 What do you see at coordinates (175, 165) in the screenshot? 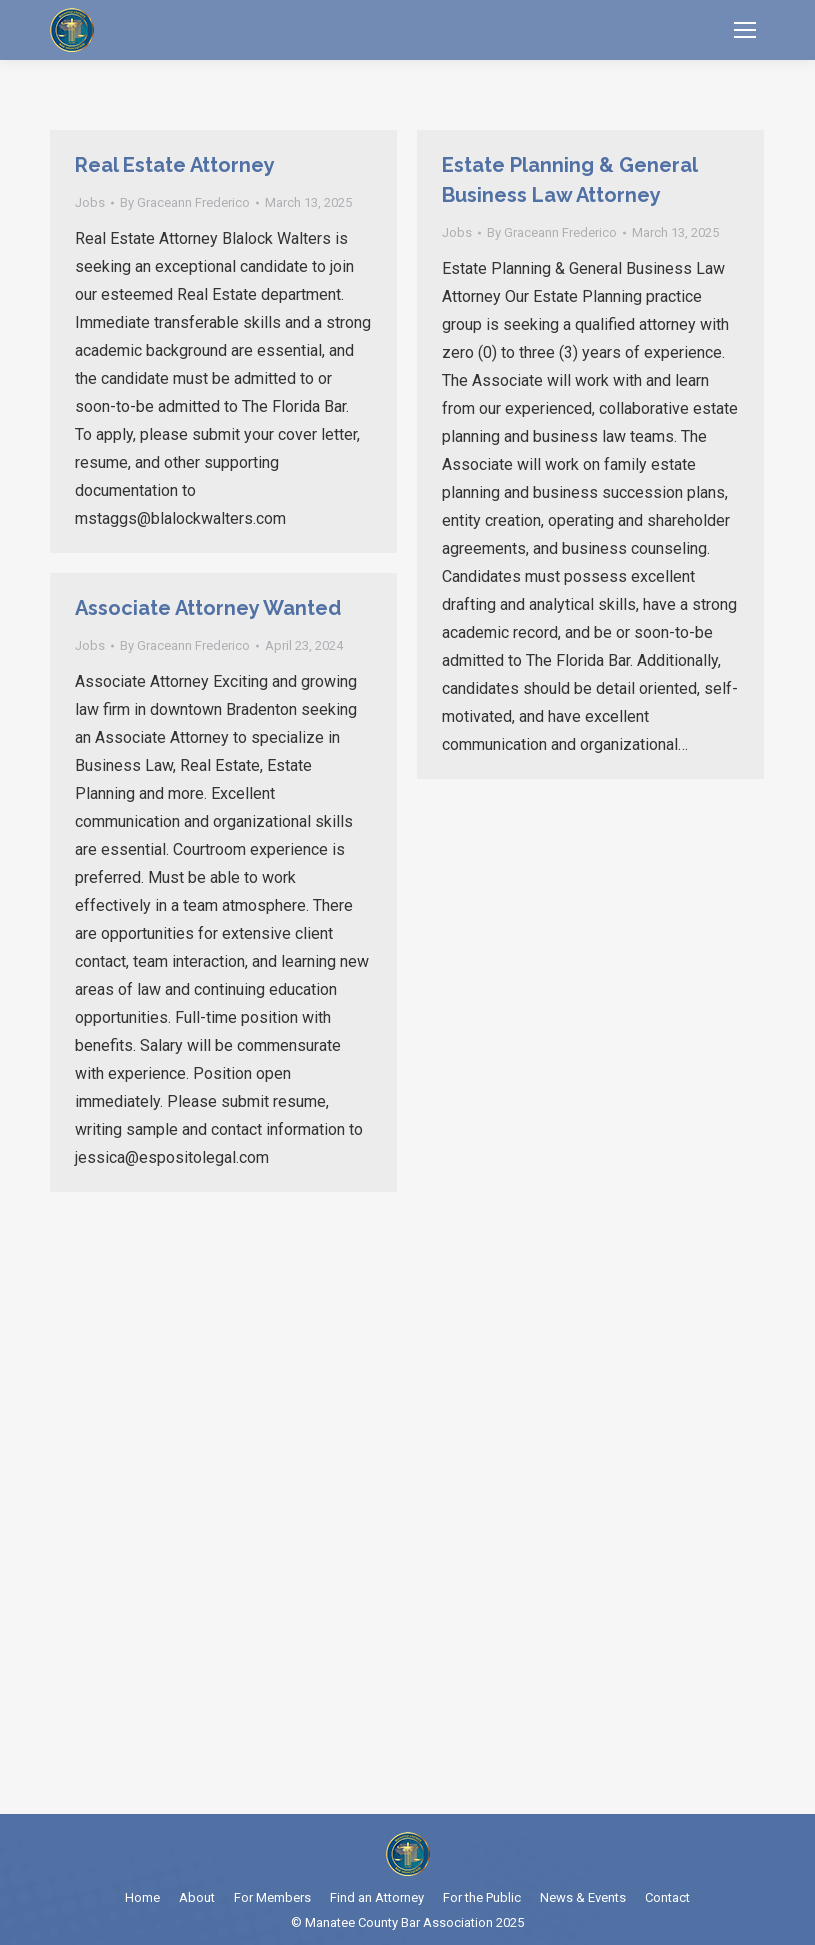
I see `Real Estate Attorney` at bounding box center [175, 165].